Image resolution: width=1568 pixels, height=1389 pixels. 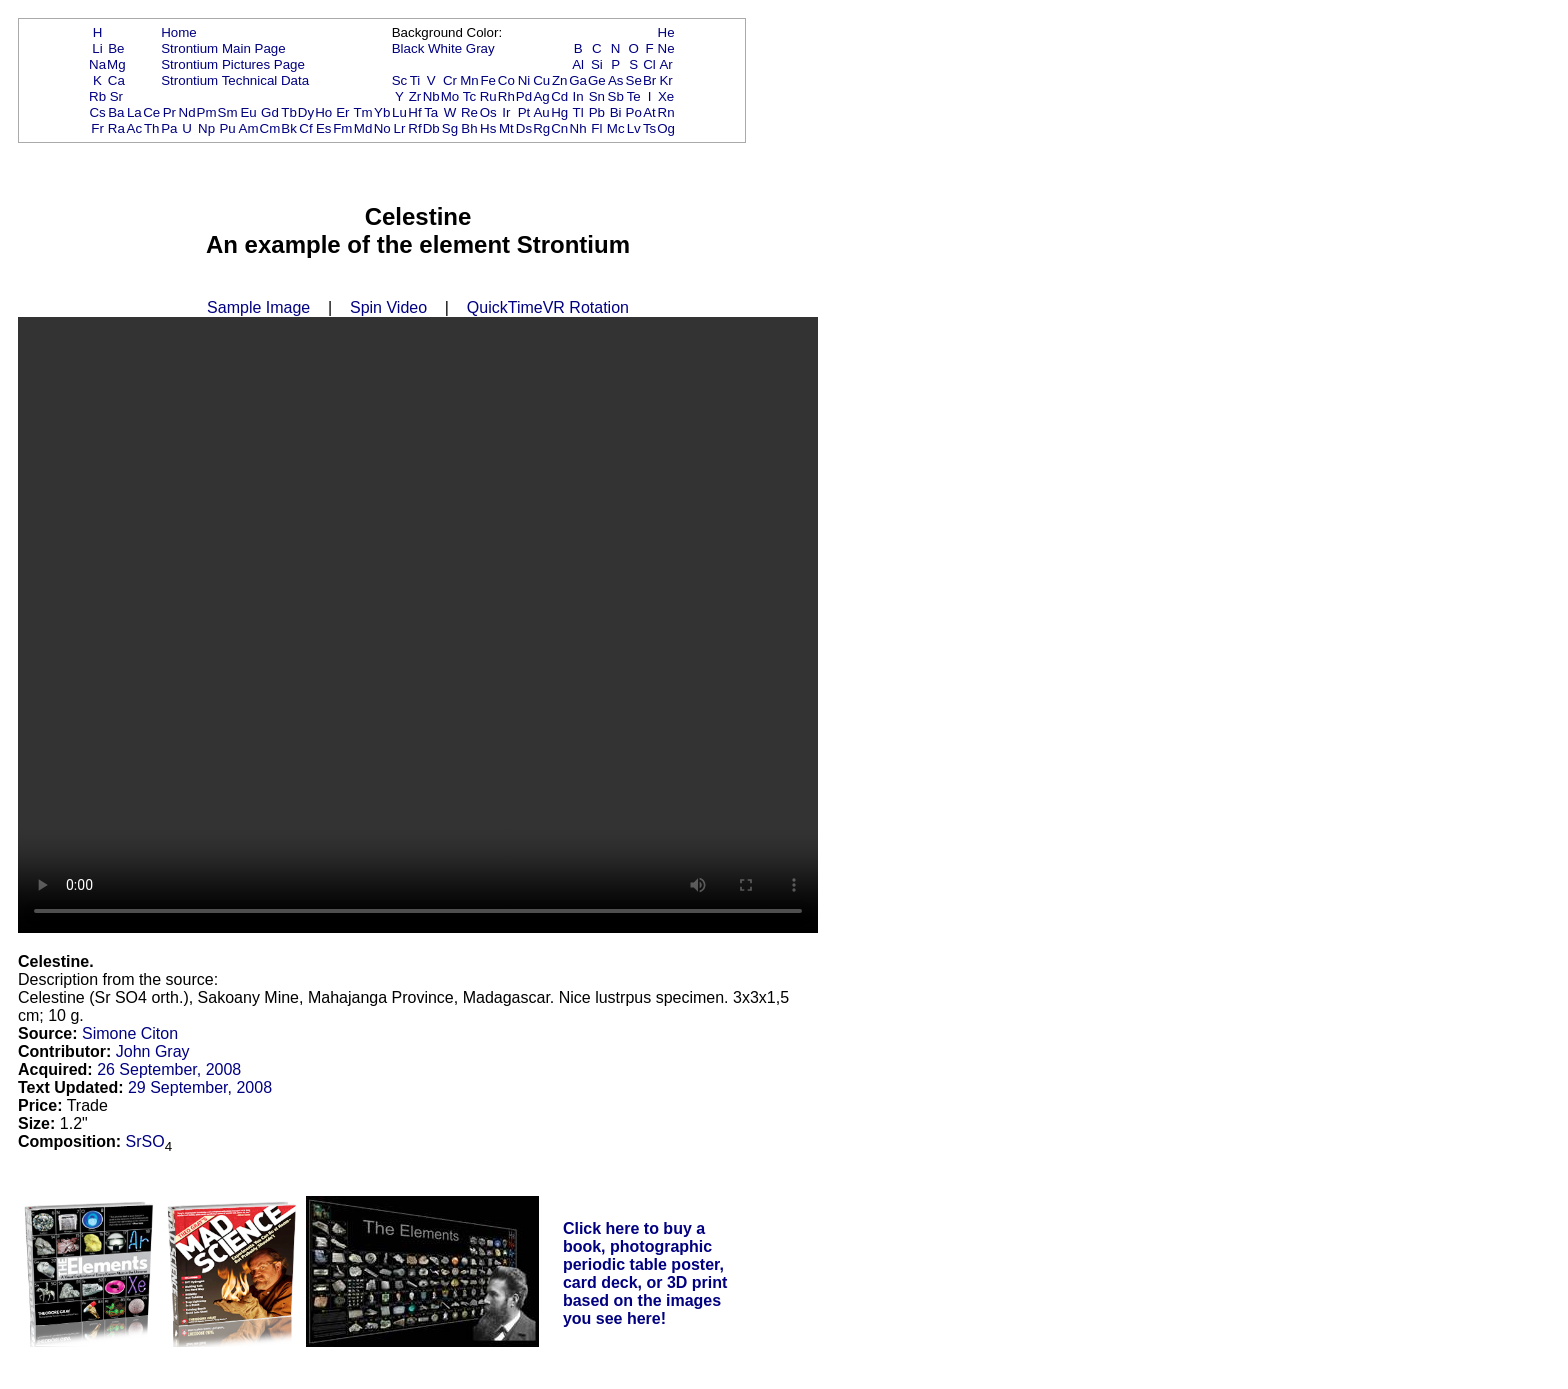 I want to click on Re, so click(x=469, y=112).